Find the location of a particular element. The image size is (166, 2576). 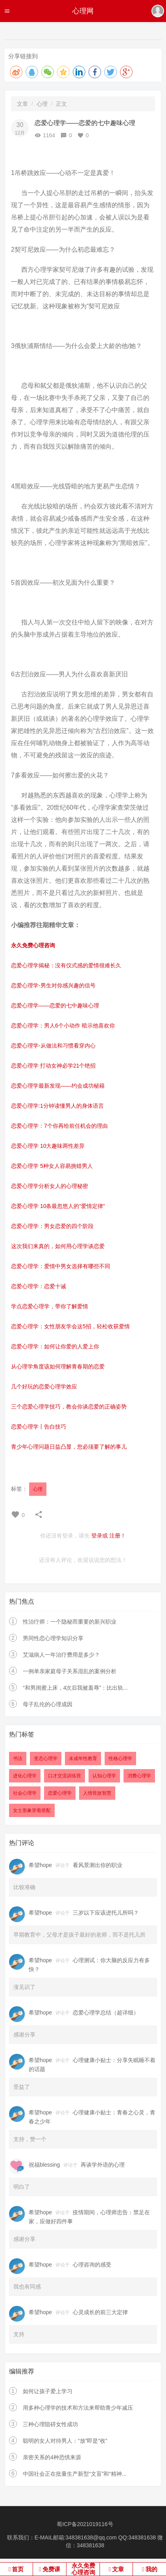

心理 is located at coordinates (42, 104).